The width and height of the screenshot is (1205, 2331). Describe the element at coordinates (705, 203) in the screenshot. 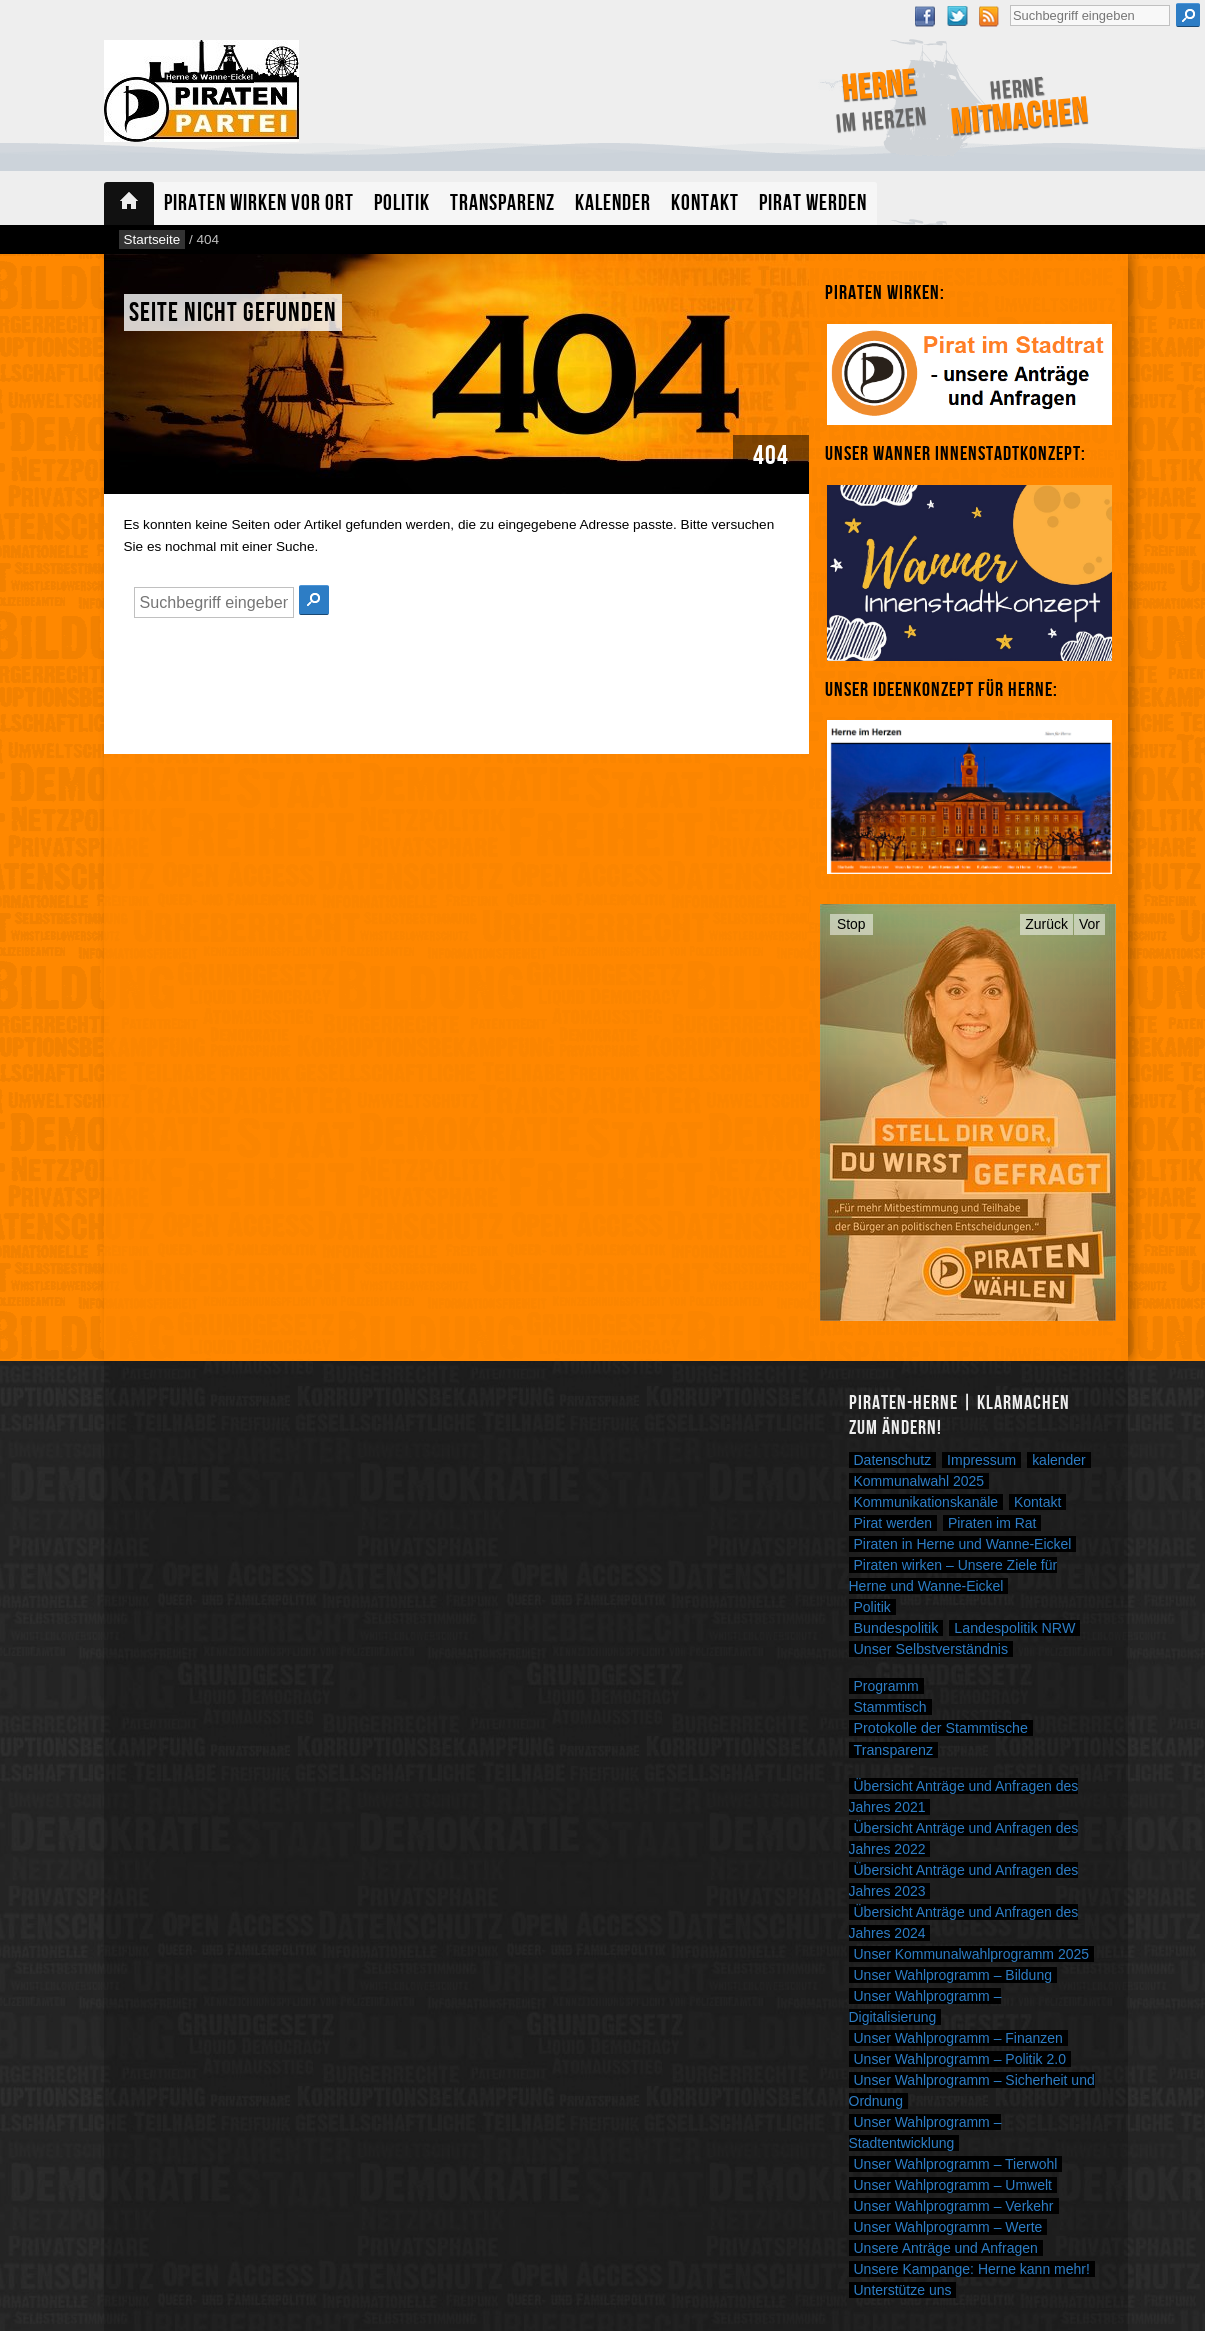

I see `Kontakt` at that location.